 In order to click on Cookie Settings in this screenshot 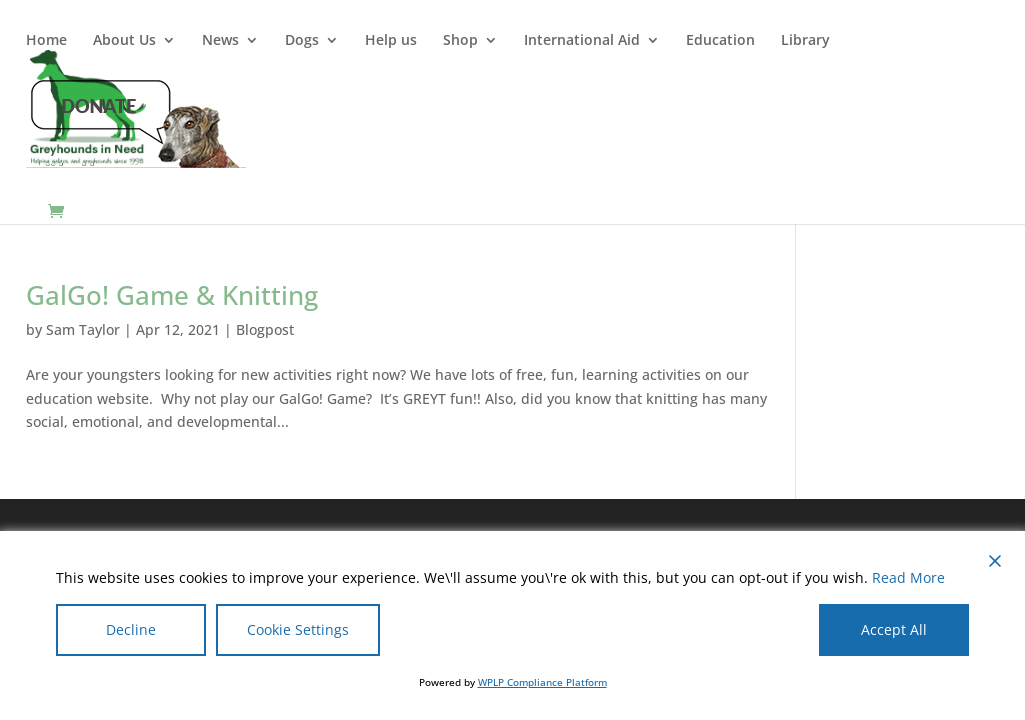, I will do `click(298, 629)`.